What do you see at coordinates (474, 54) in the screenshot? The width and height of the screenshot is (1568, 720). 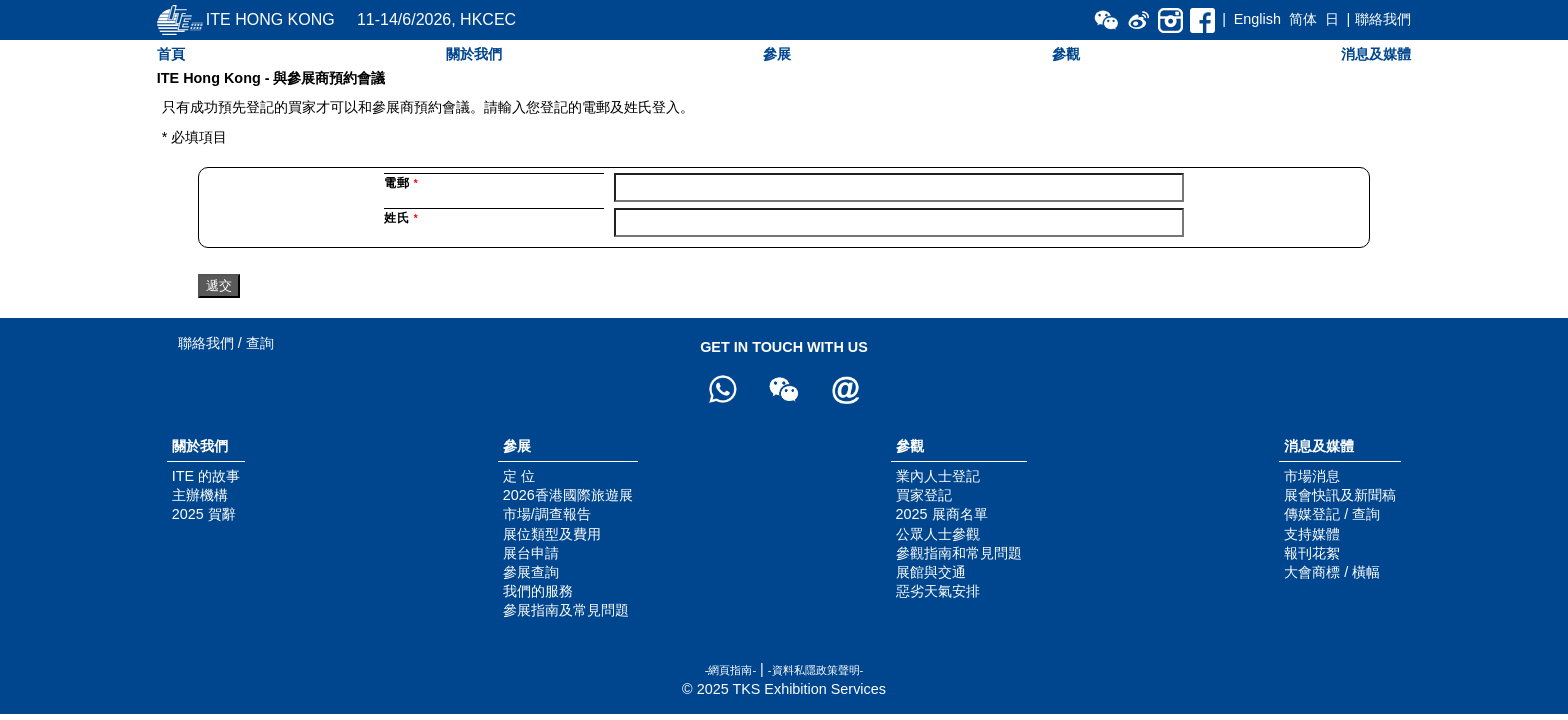 I see `關於我們` at bounding box center [474, 54].